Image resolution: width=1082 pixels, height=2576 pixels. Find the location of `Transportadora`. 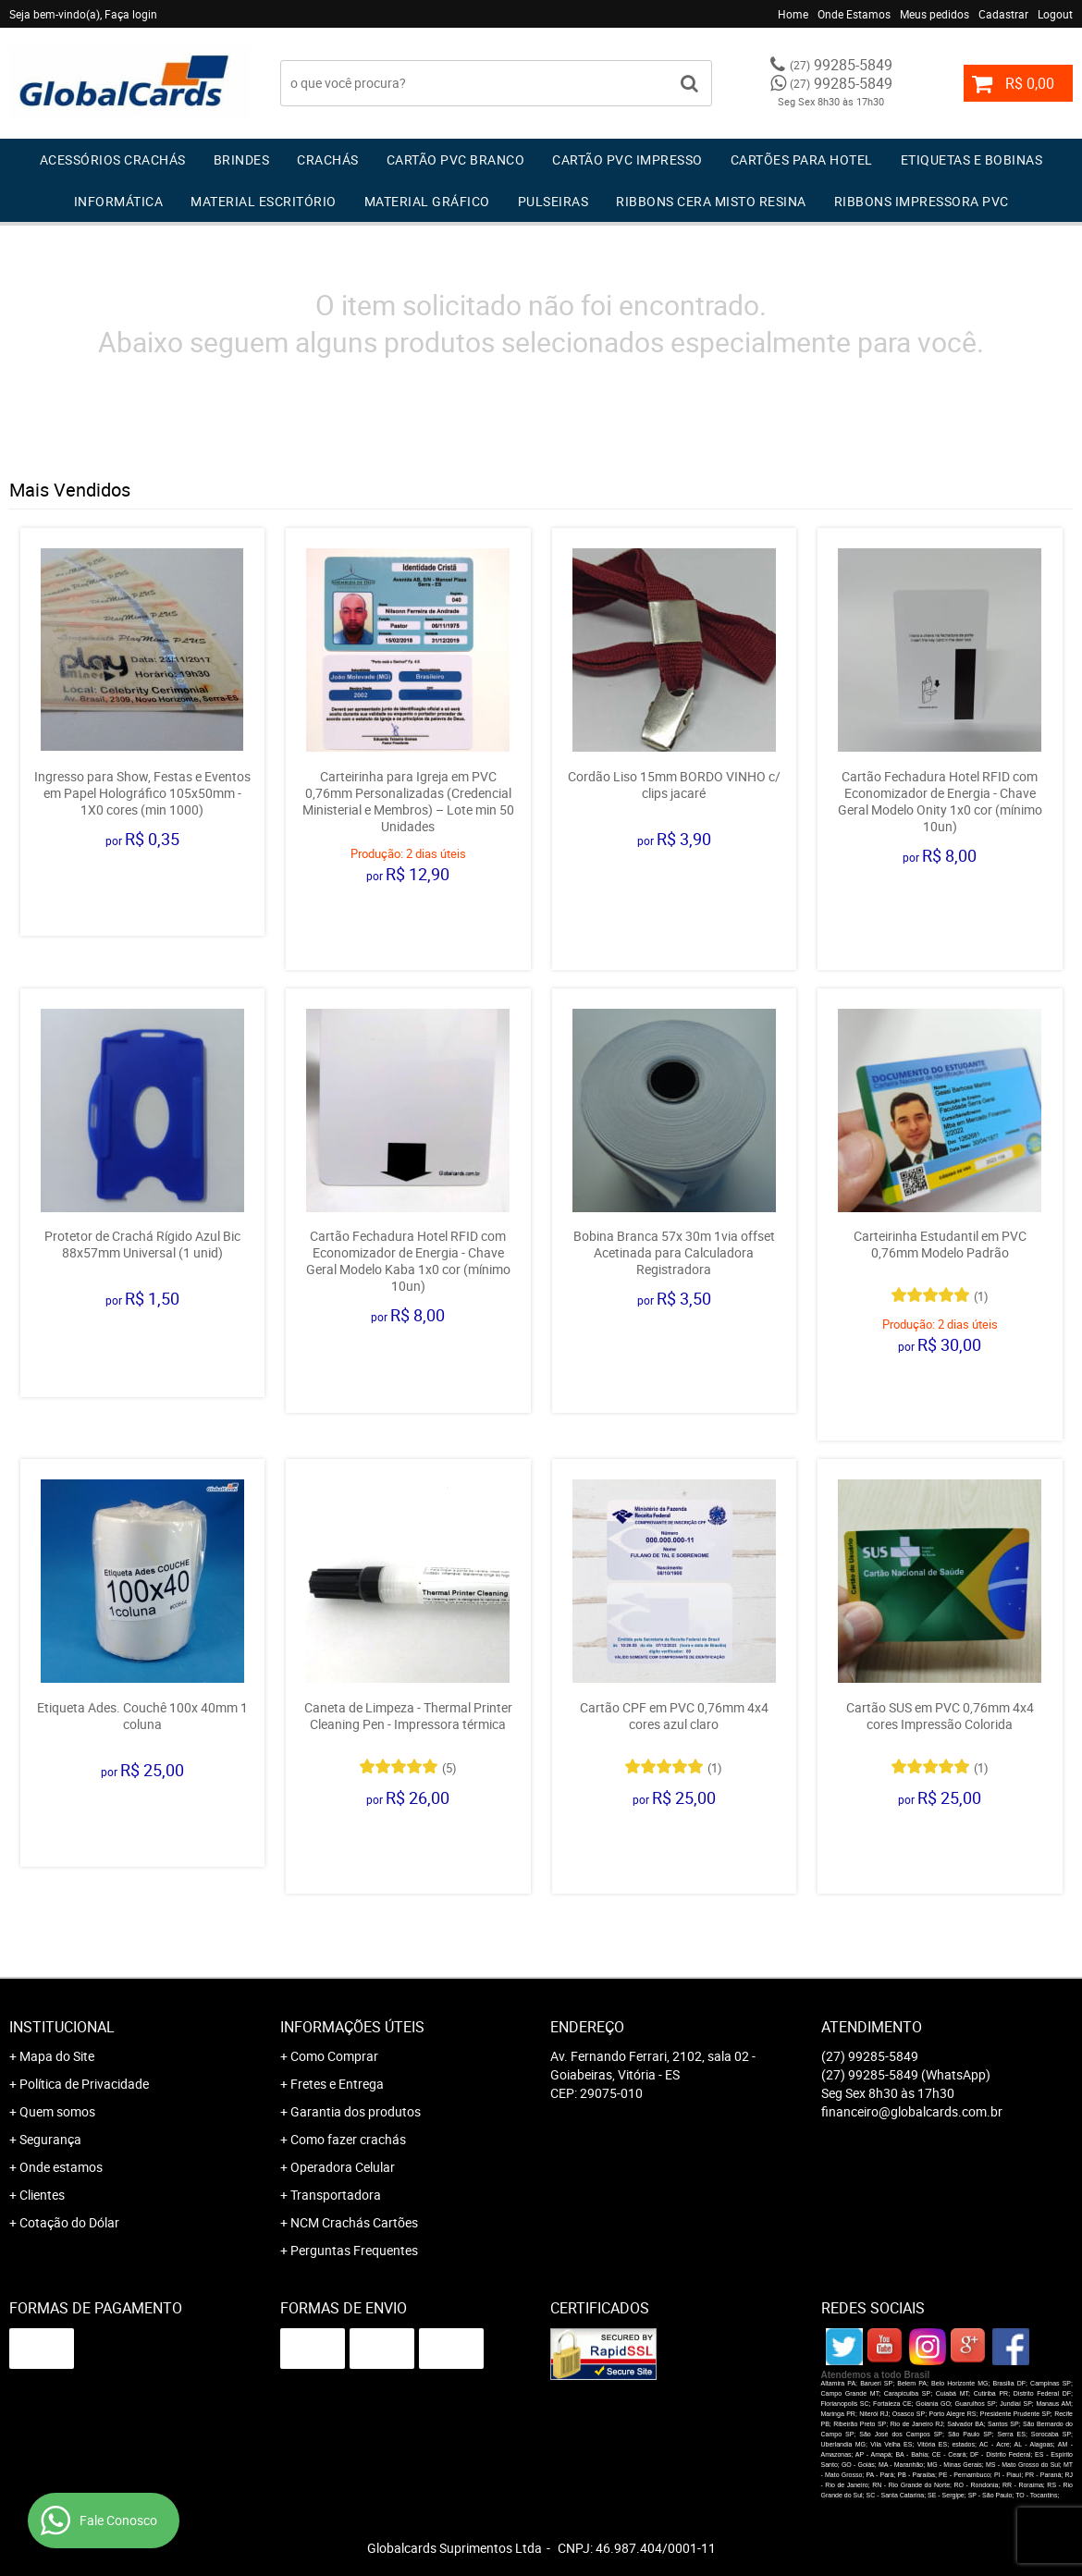

Transportadora is located at coordinates (335, 2194).